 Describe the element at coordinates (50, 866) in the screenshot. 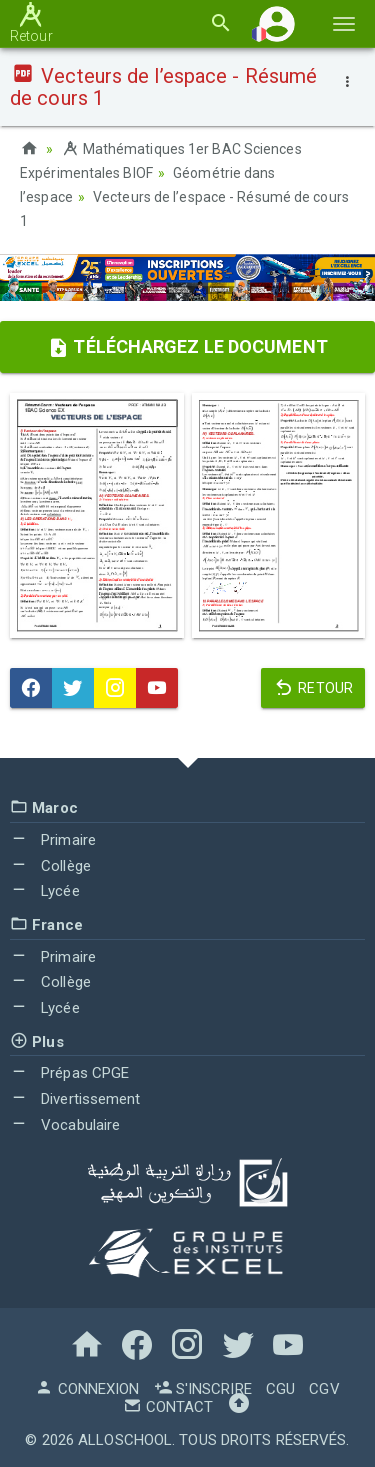

I see `Collège` at that location.